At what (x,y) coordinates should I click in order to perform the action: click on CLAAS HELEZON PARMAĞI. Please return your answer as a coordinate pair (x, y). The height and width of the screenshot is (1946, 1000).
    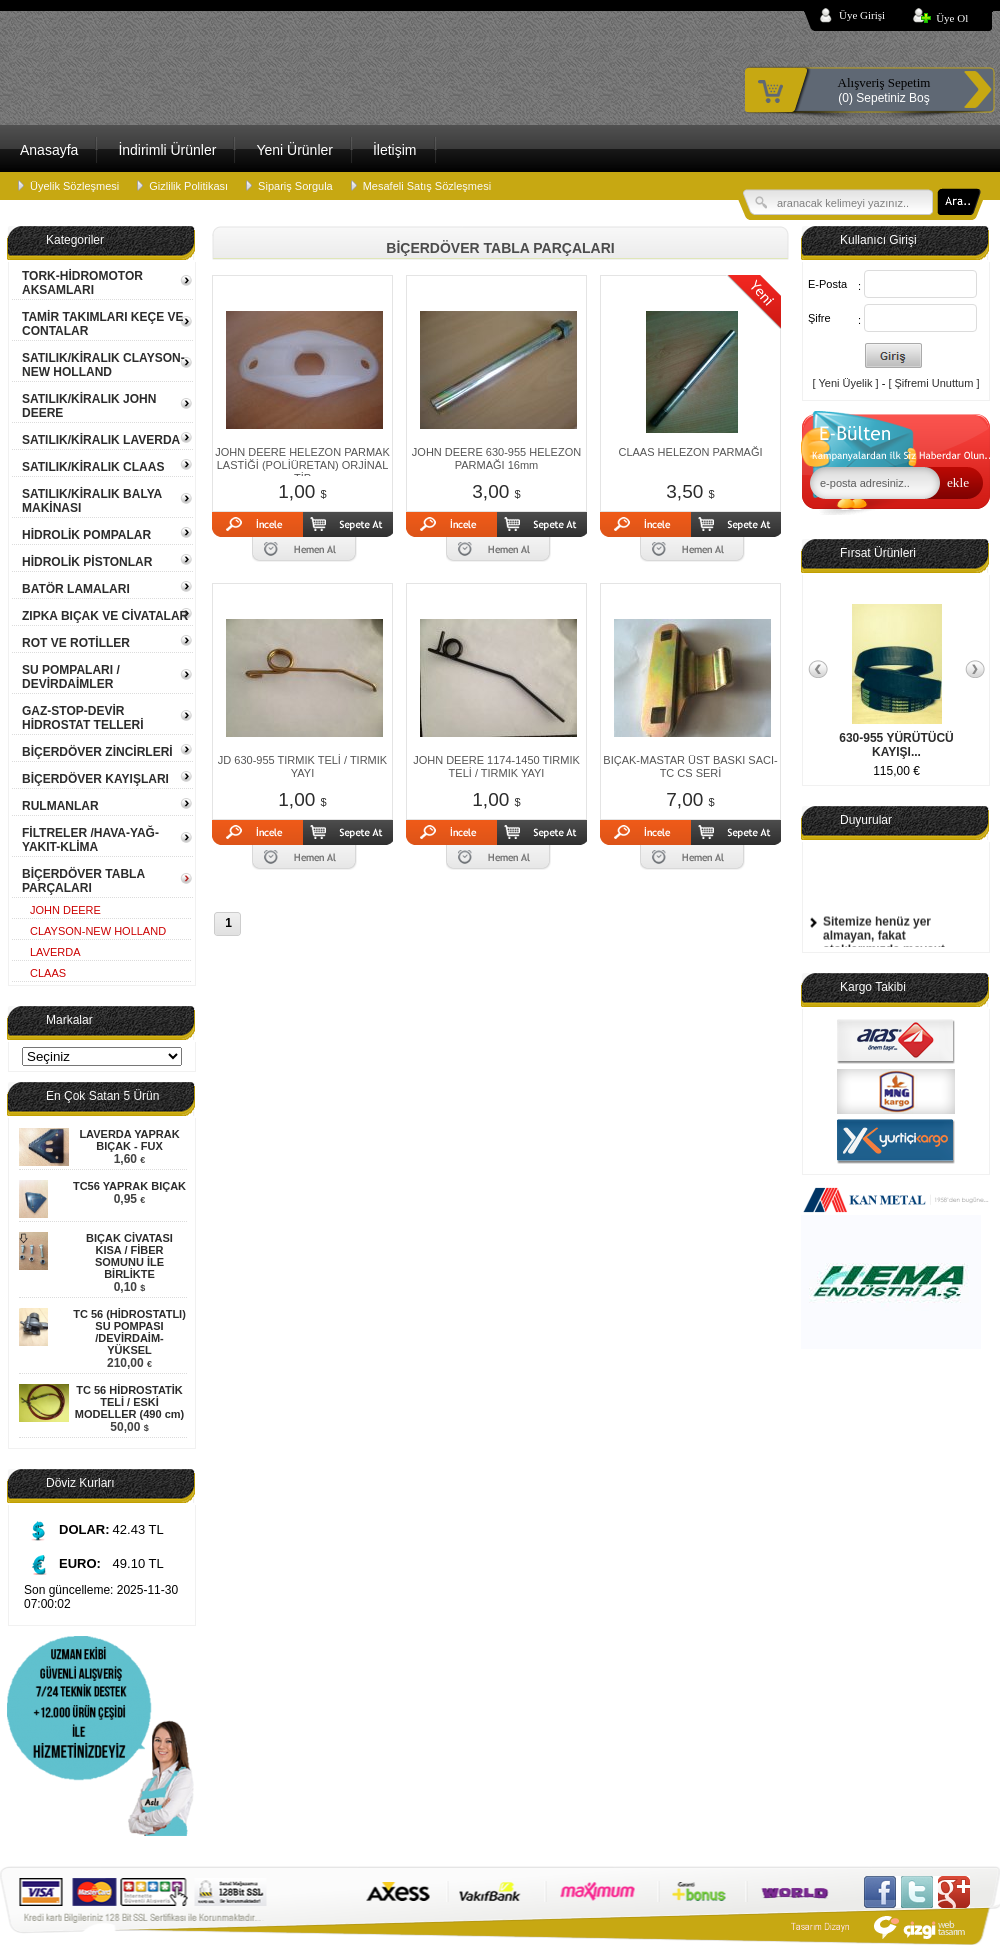
    Looking at the image, I should click on (690, 452).